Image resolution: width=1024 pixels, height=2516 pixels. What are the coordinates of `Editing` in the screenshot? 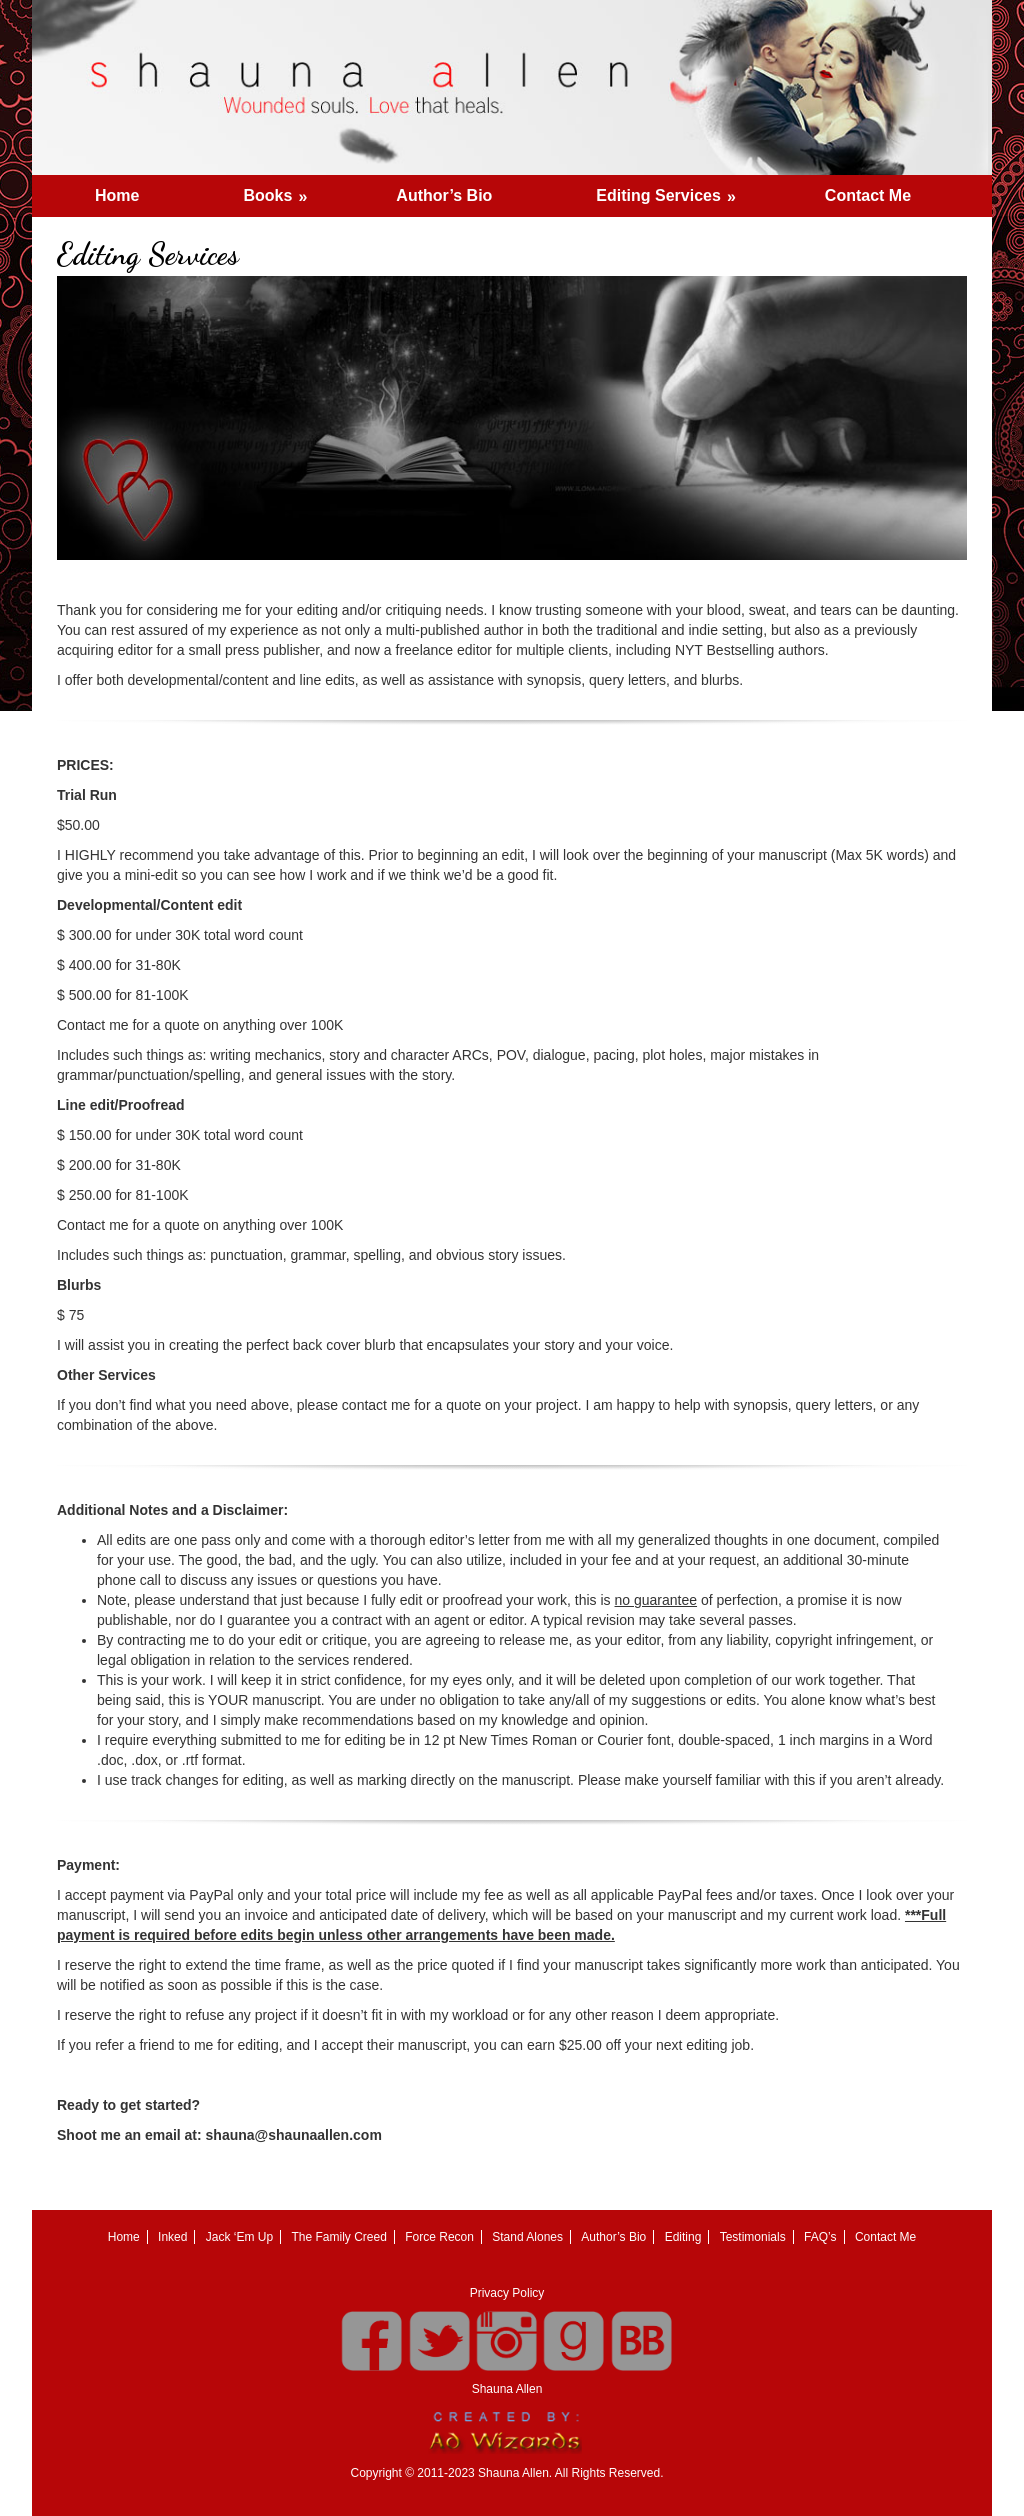 It's located at (683, 2237).